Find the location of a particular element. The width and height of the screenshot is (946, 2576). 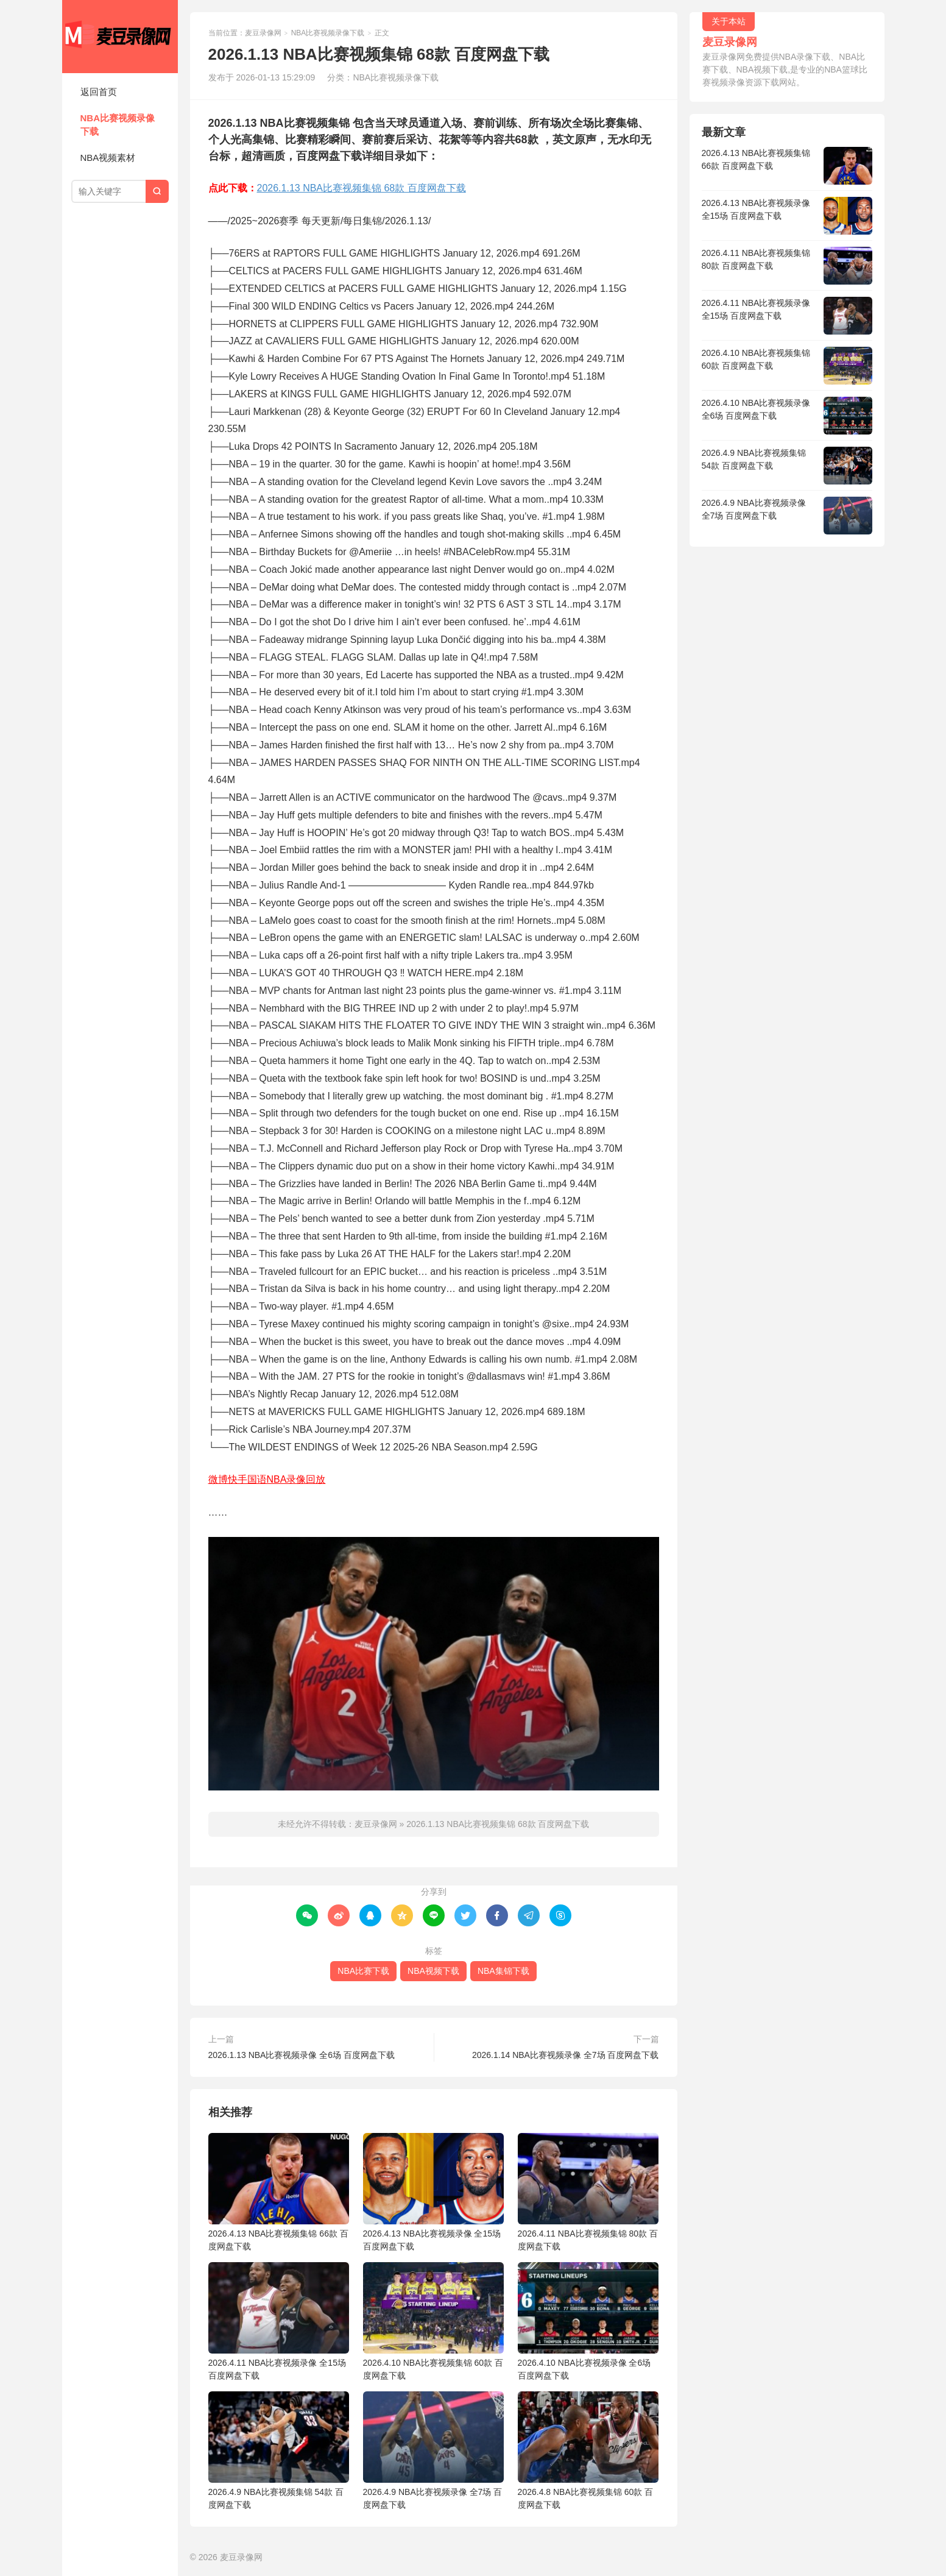

2026.4.9 NBA比赛视频录像 全7场 百度网盘下载 is located at coordinates (433, 2450).